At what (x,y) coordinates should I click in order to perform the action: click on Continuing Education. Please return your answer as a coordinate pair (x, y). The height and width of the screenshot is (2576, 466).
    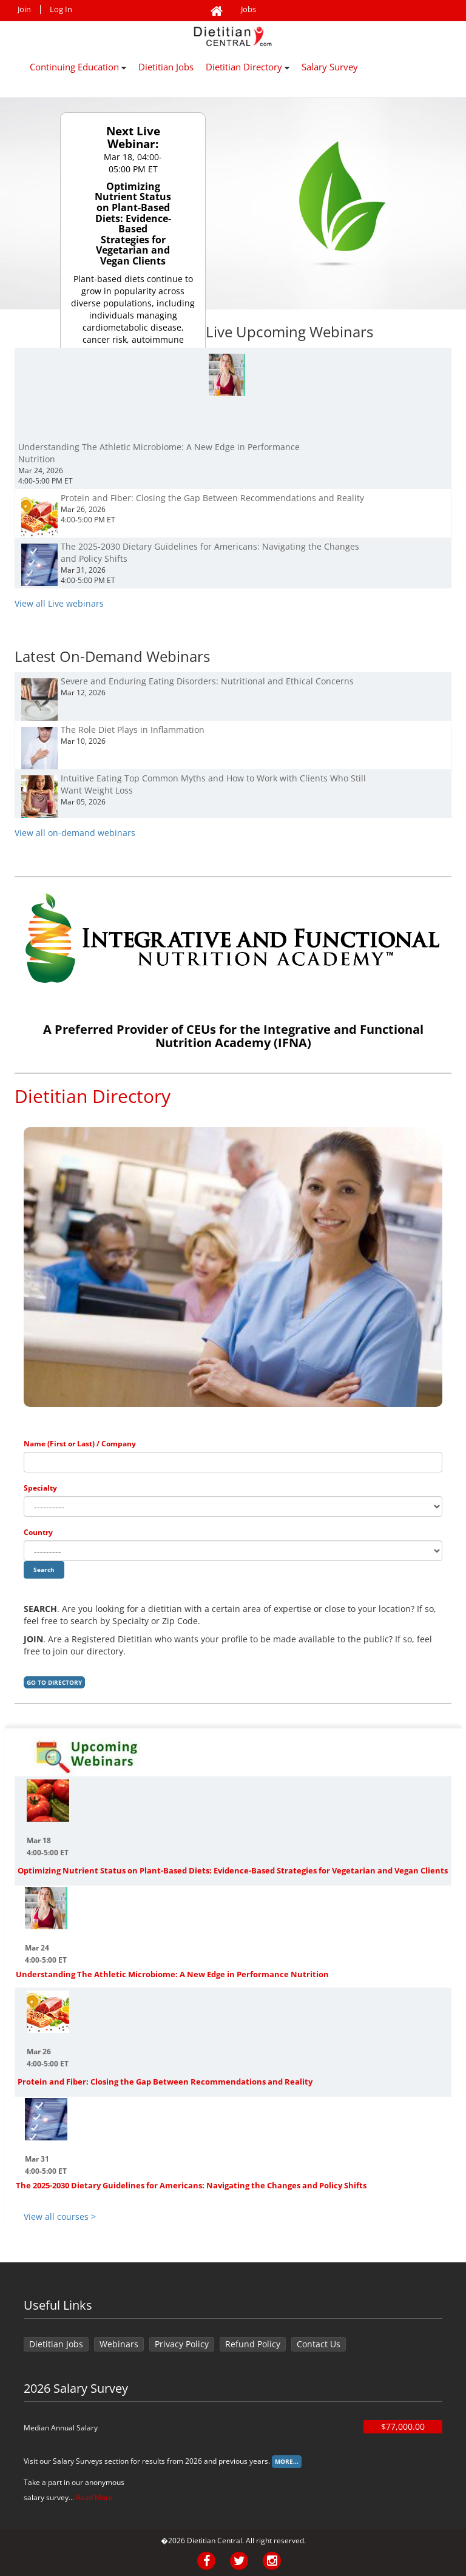
    Looking at the image, I should click on (78, 67).